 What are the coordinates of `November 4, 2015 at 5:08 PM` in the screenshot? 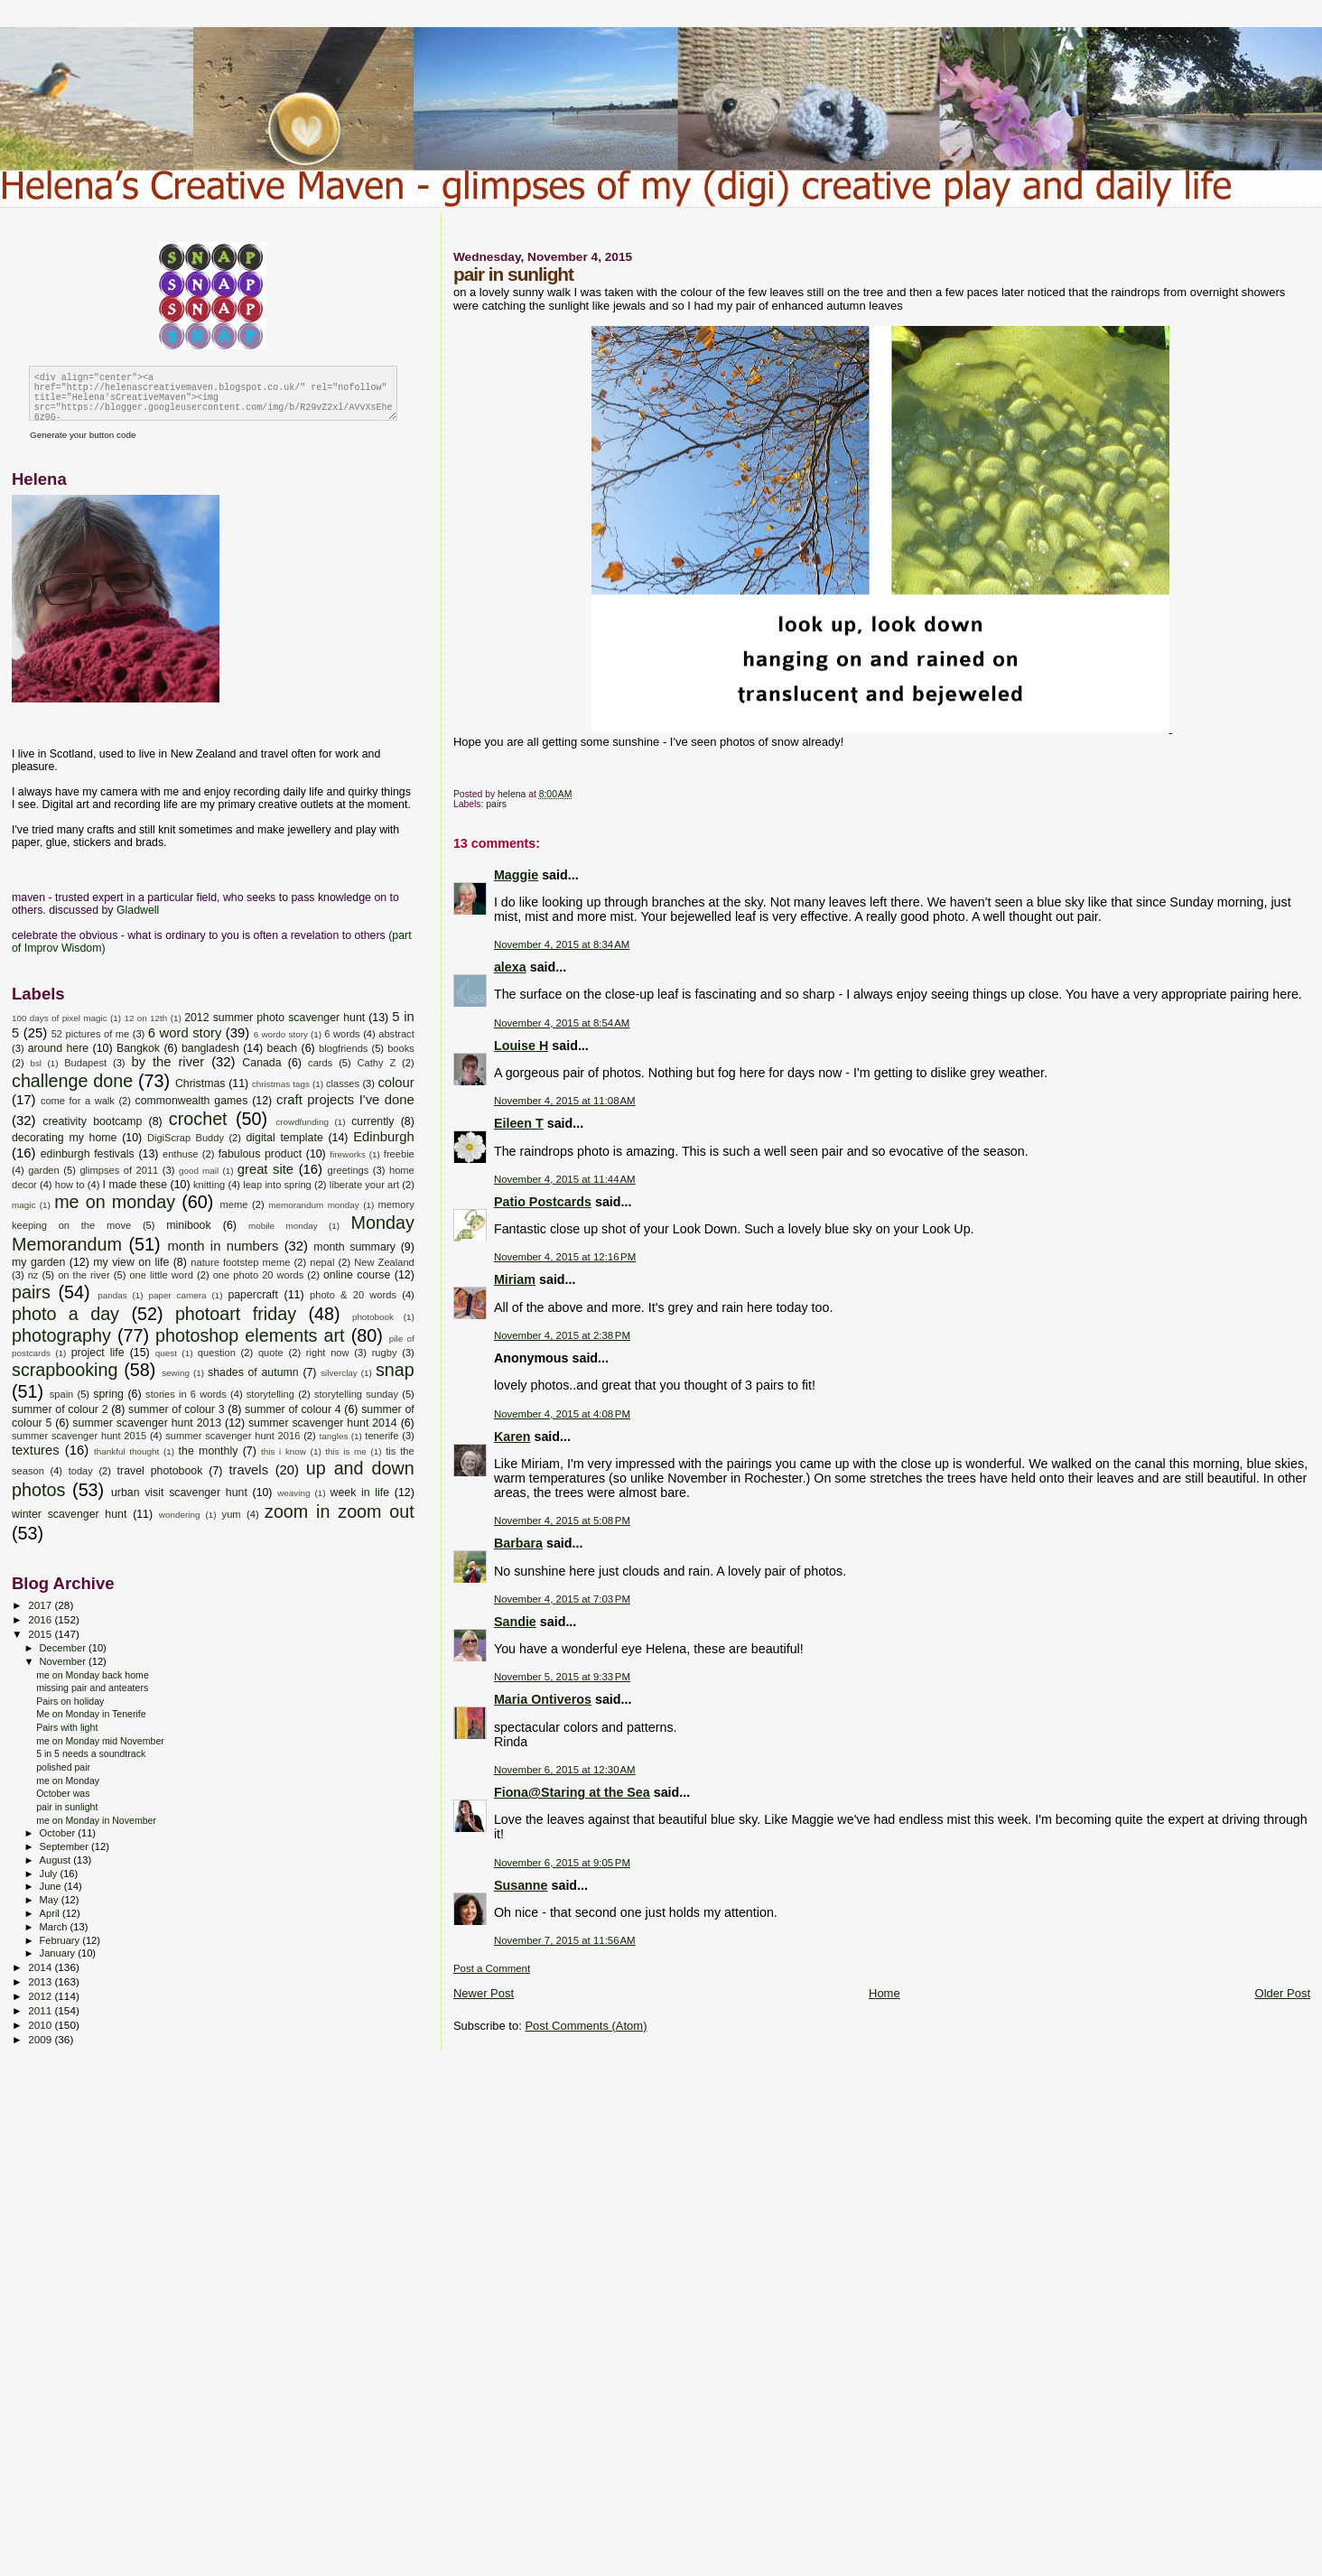 It's located at (562, 1520).